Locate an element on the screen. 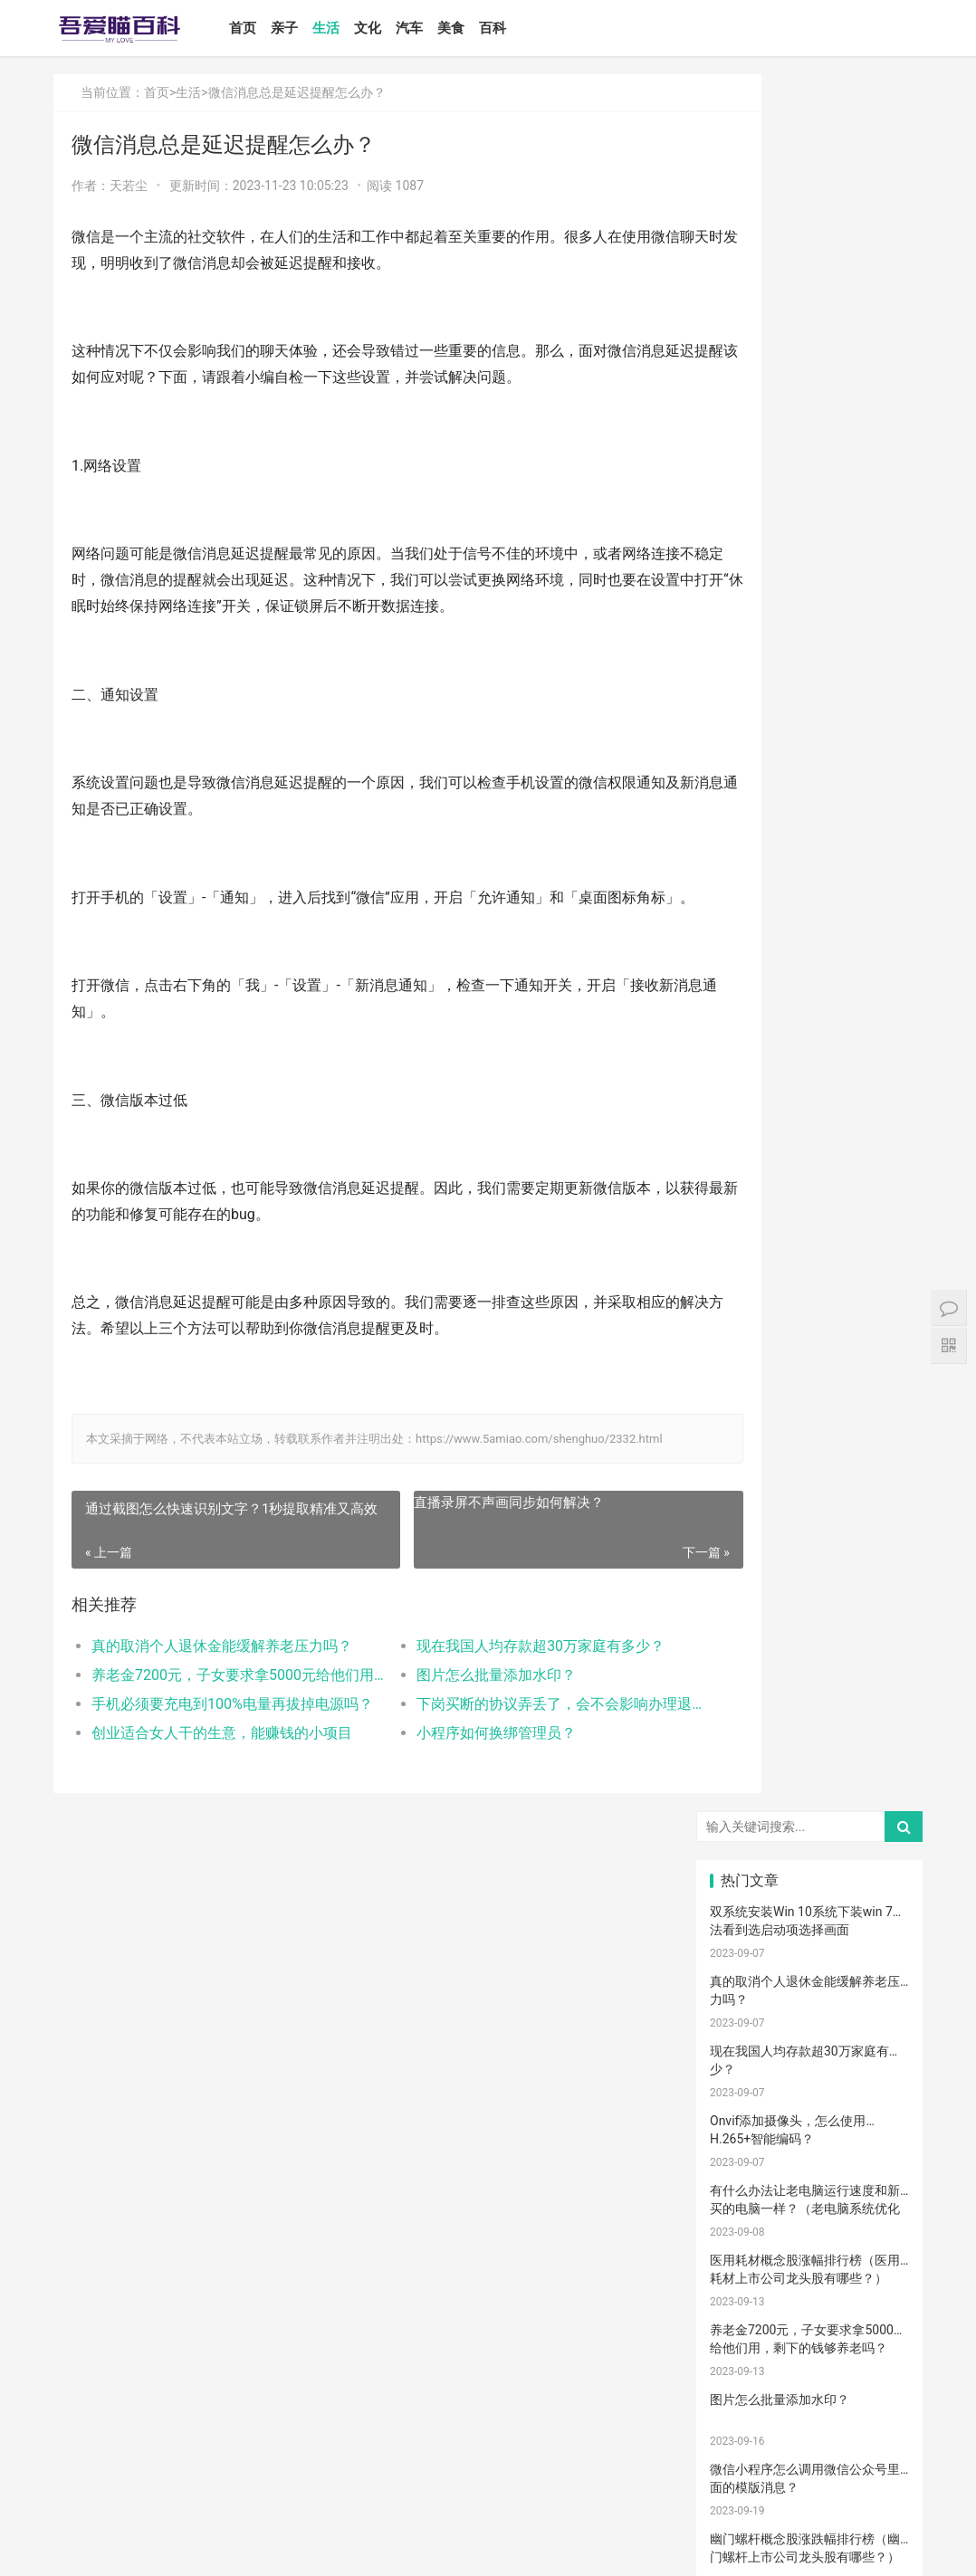  如何设置小程序页面分享/转发能力 is located at coordinates (807, 933).